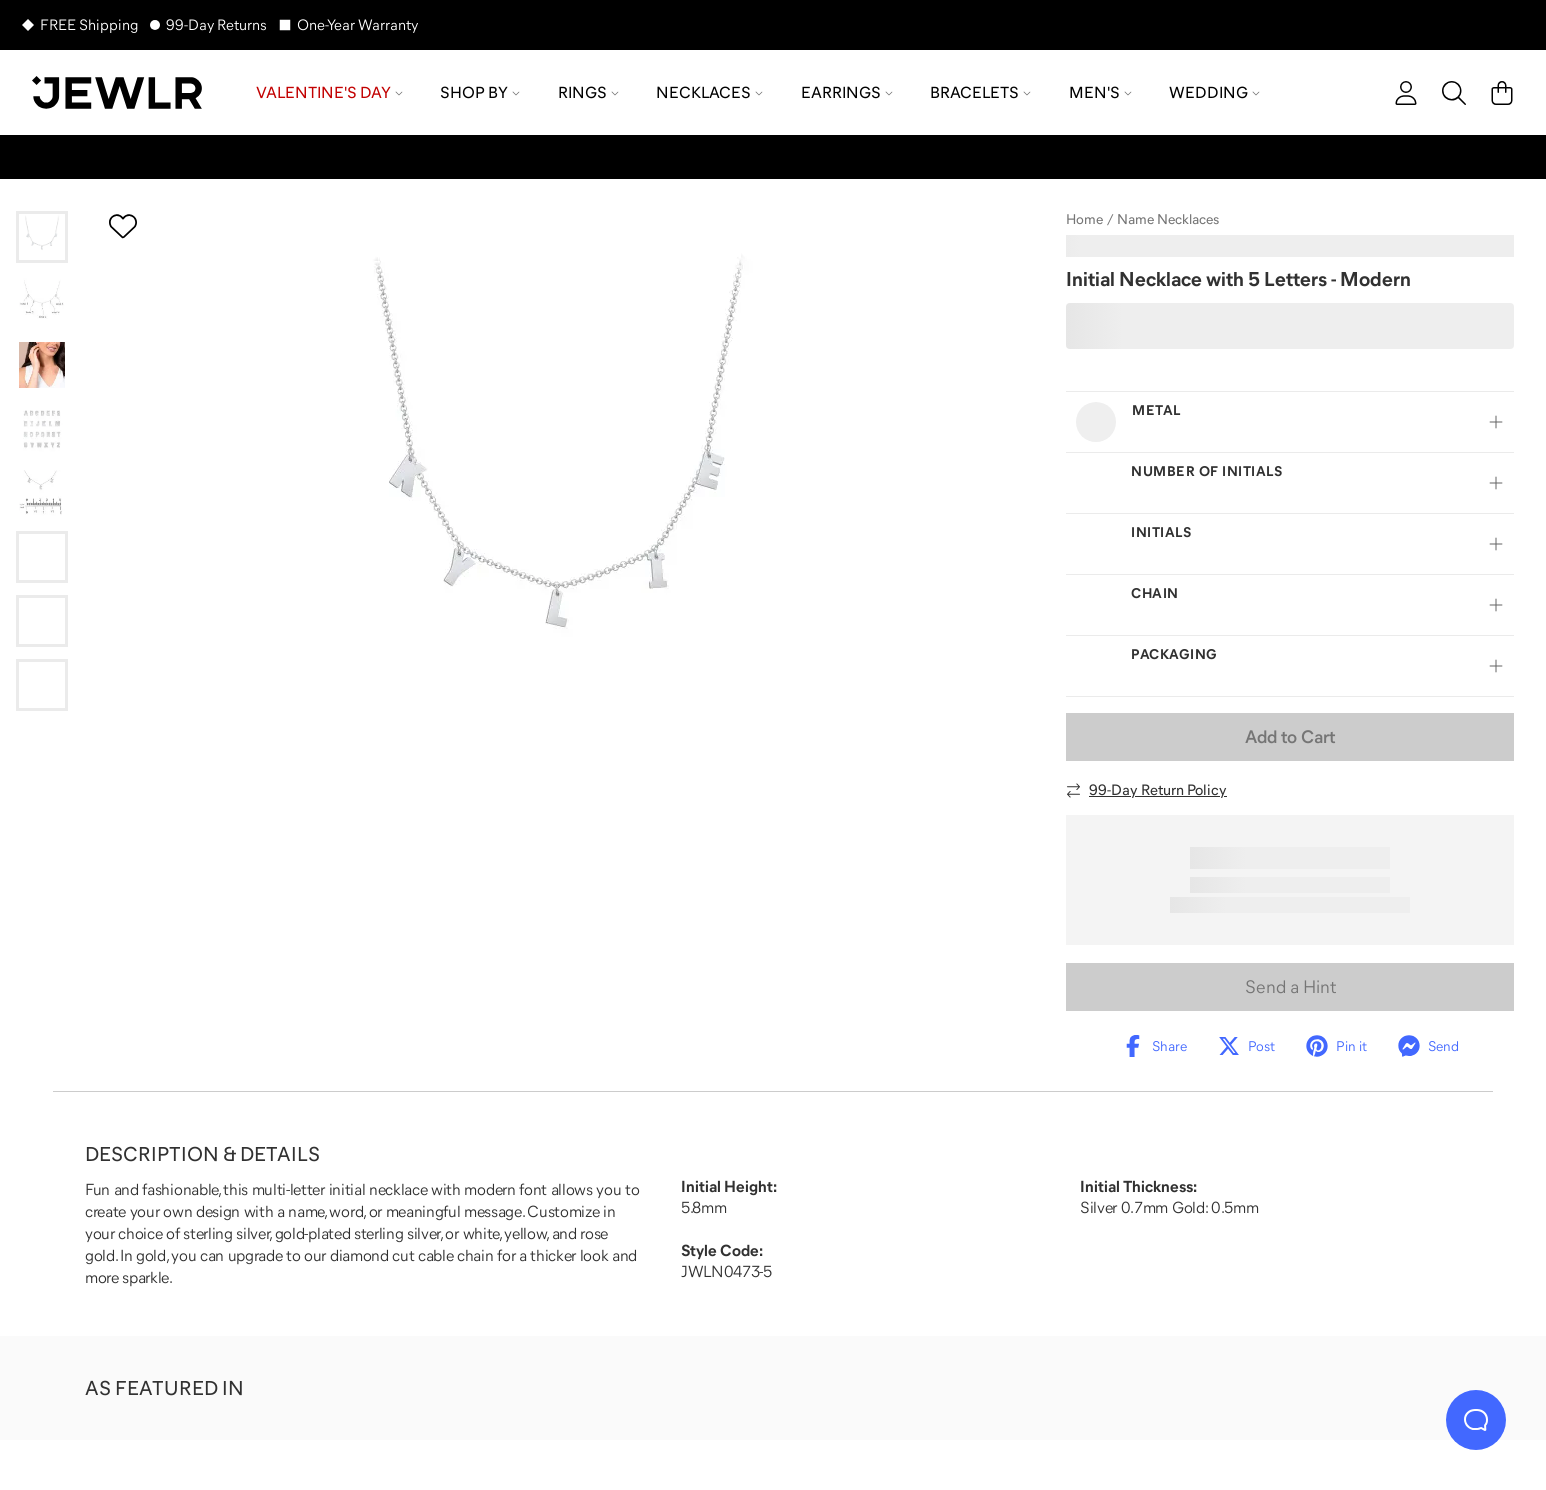 This screenshot has width=1546, height=1490. What do you see at coordinates (329, 92) in the screenshot?
I see `Valentine's Day [menuitem]` at bounding box center [329, 92].